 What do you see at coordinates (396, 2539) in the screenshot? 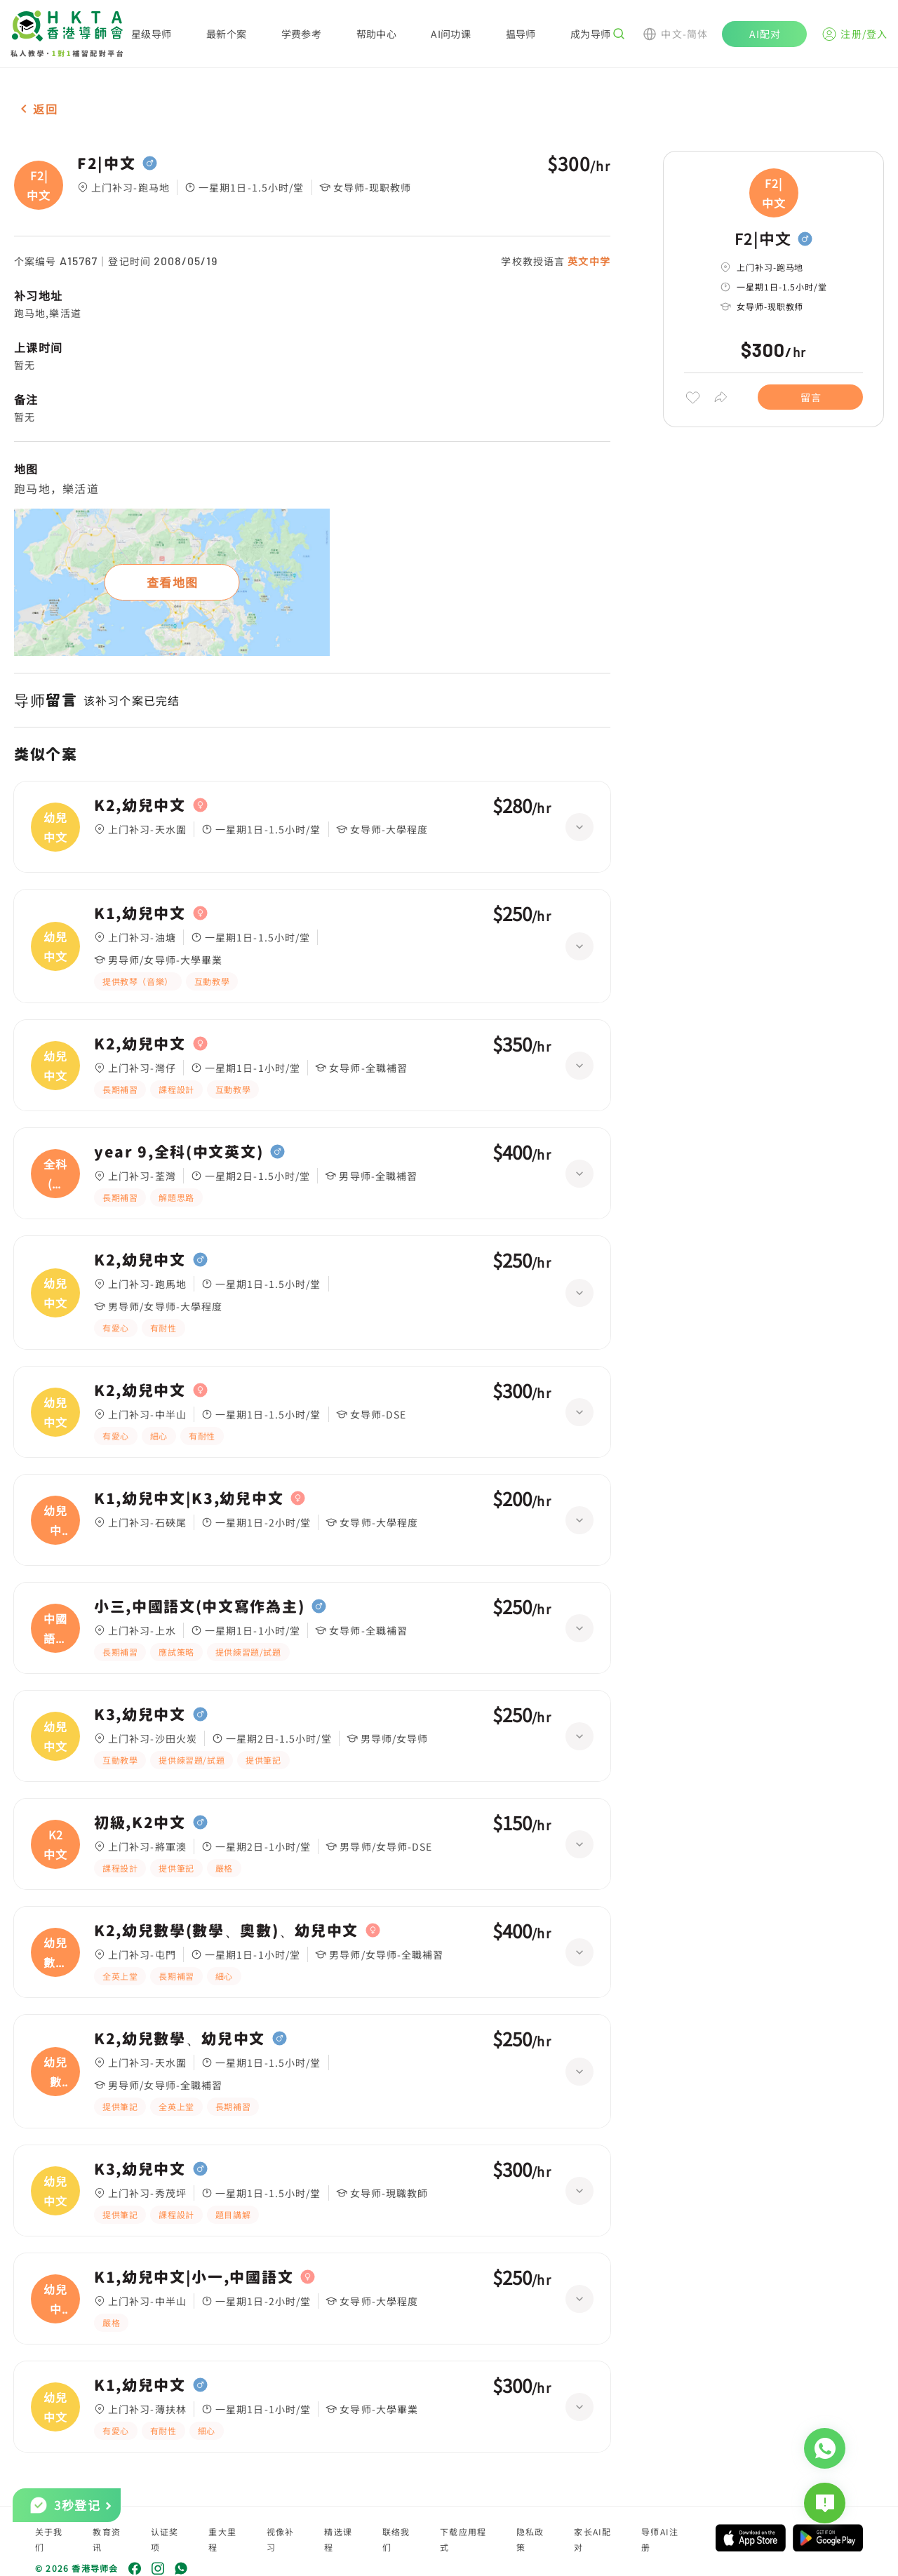
I see `联络我们` at bounding box center [396, 2539].